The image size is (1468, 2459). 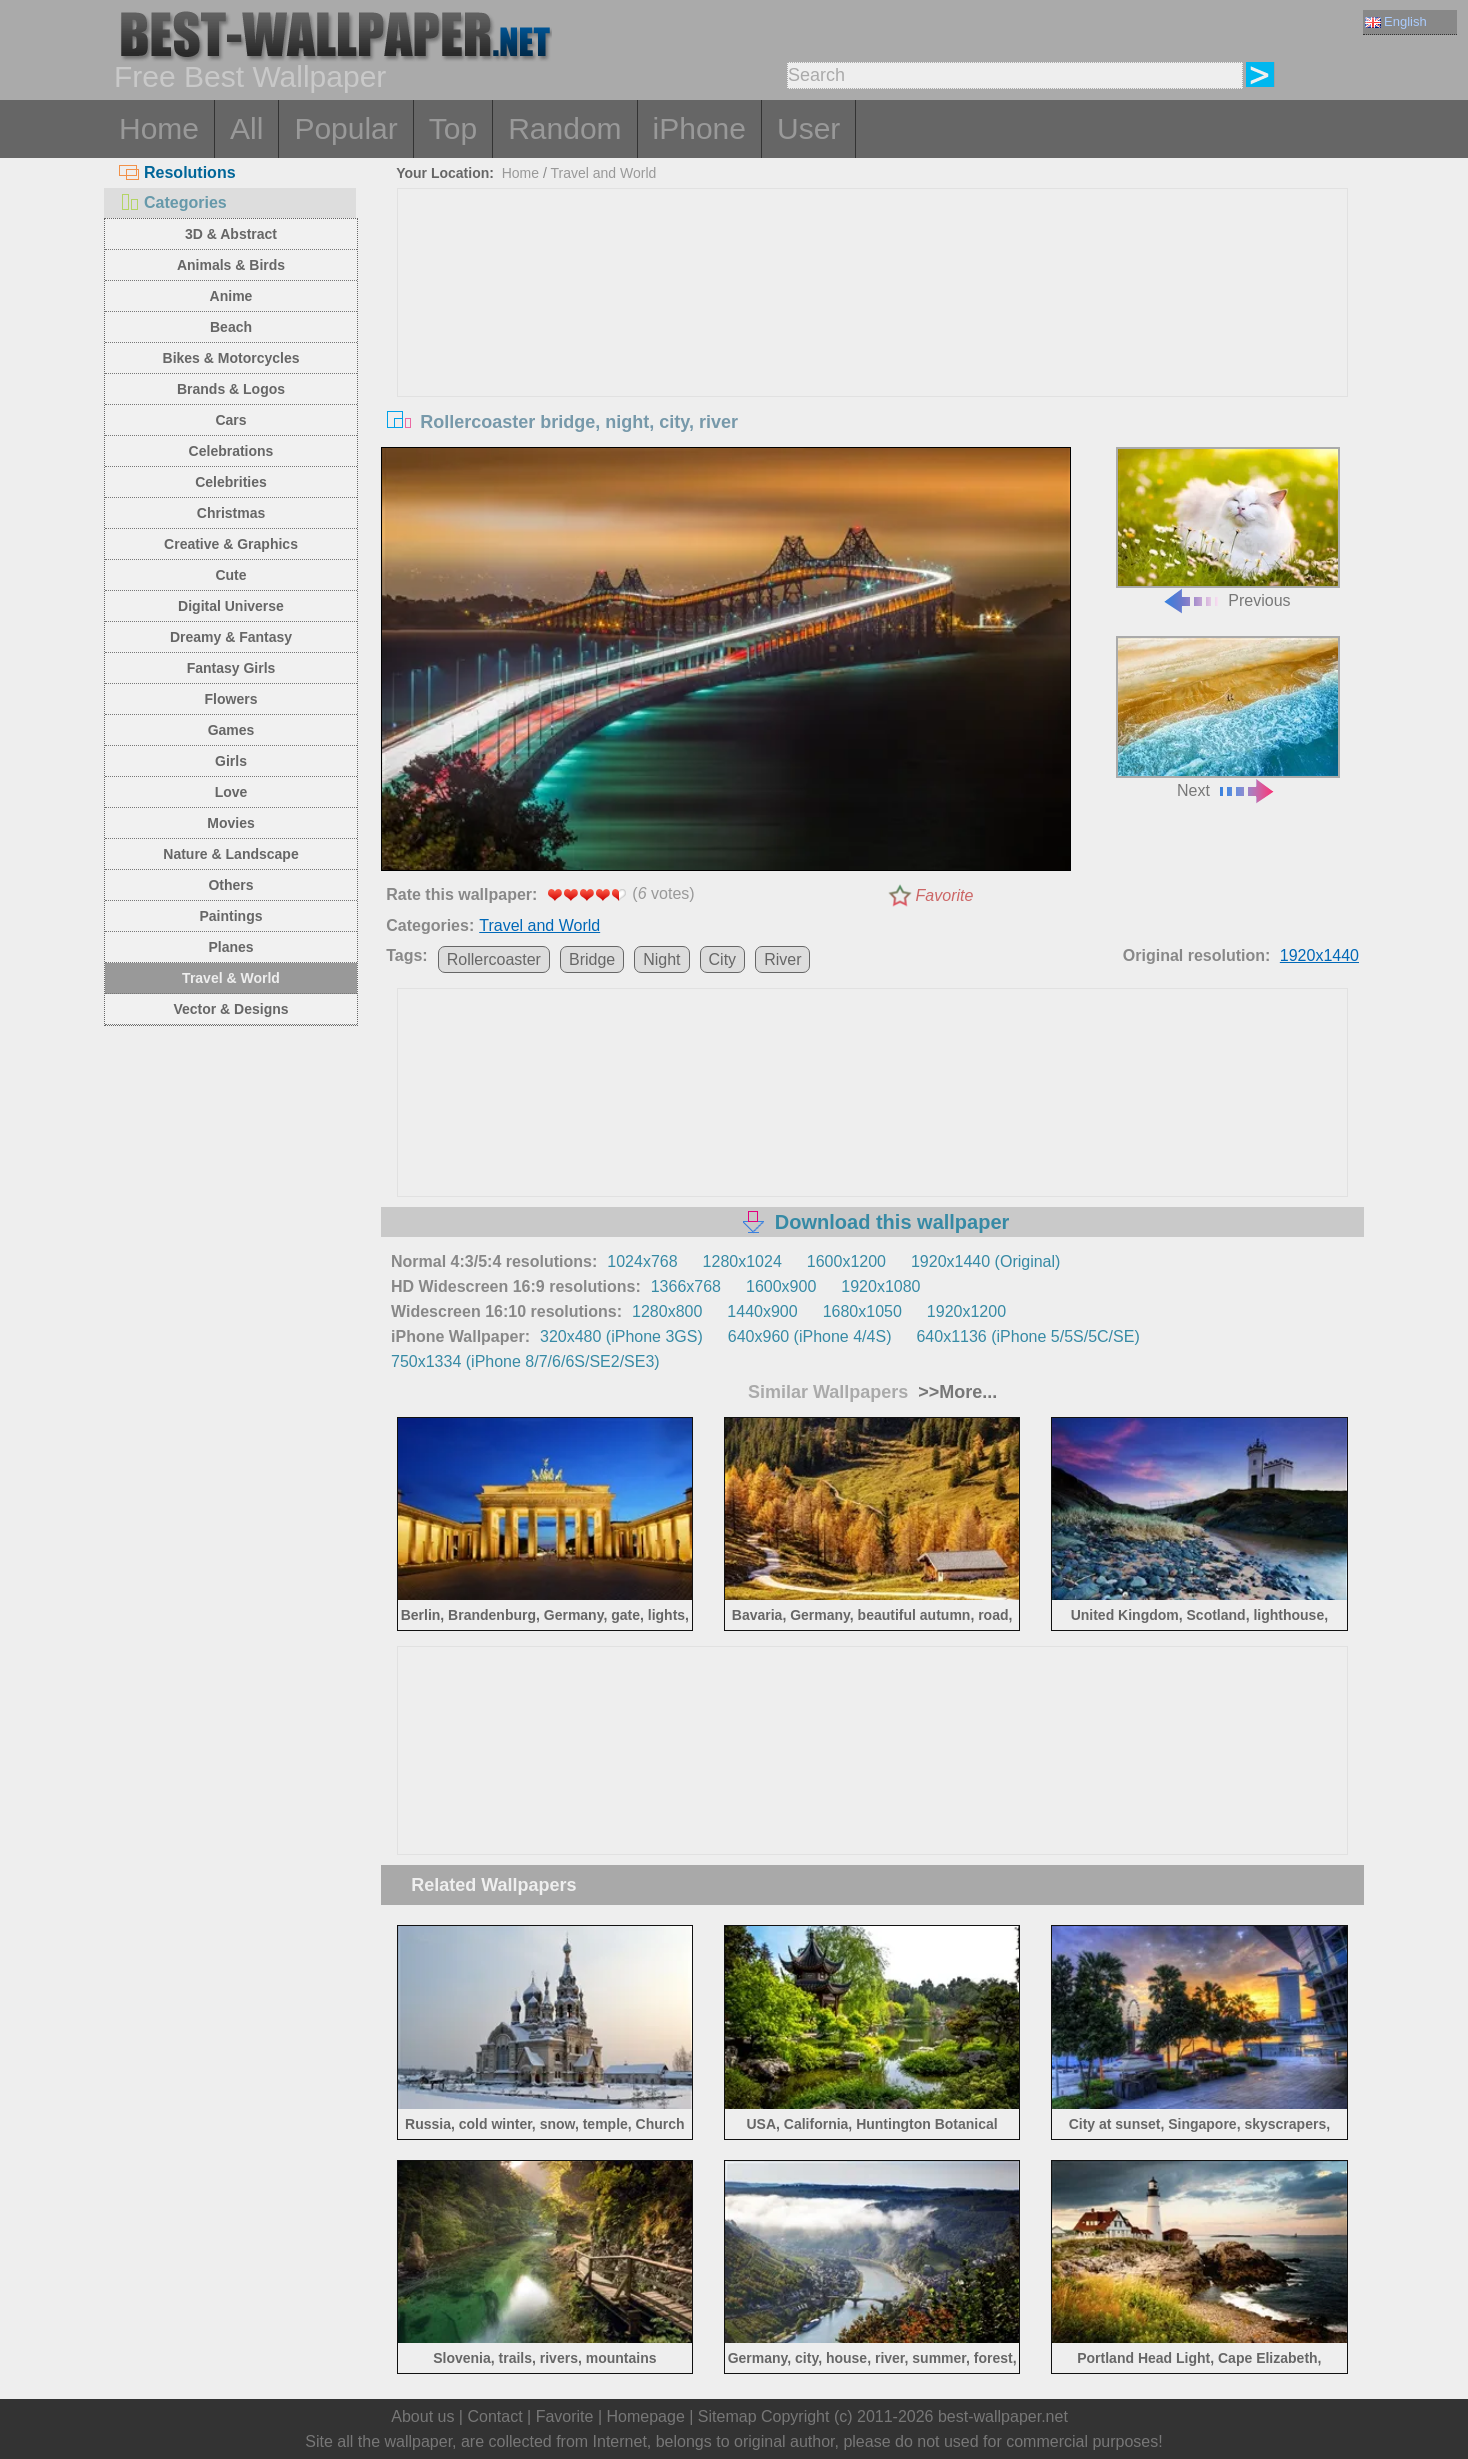 I want to click on Favorite, so click(x=945, y=895).